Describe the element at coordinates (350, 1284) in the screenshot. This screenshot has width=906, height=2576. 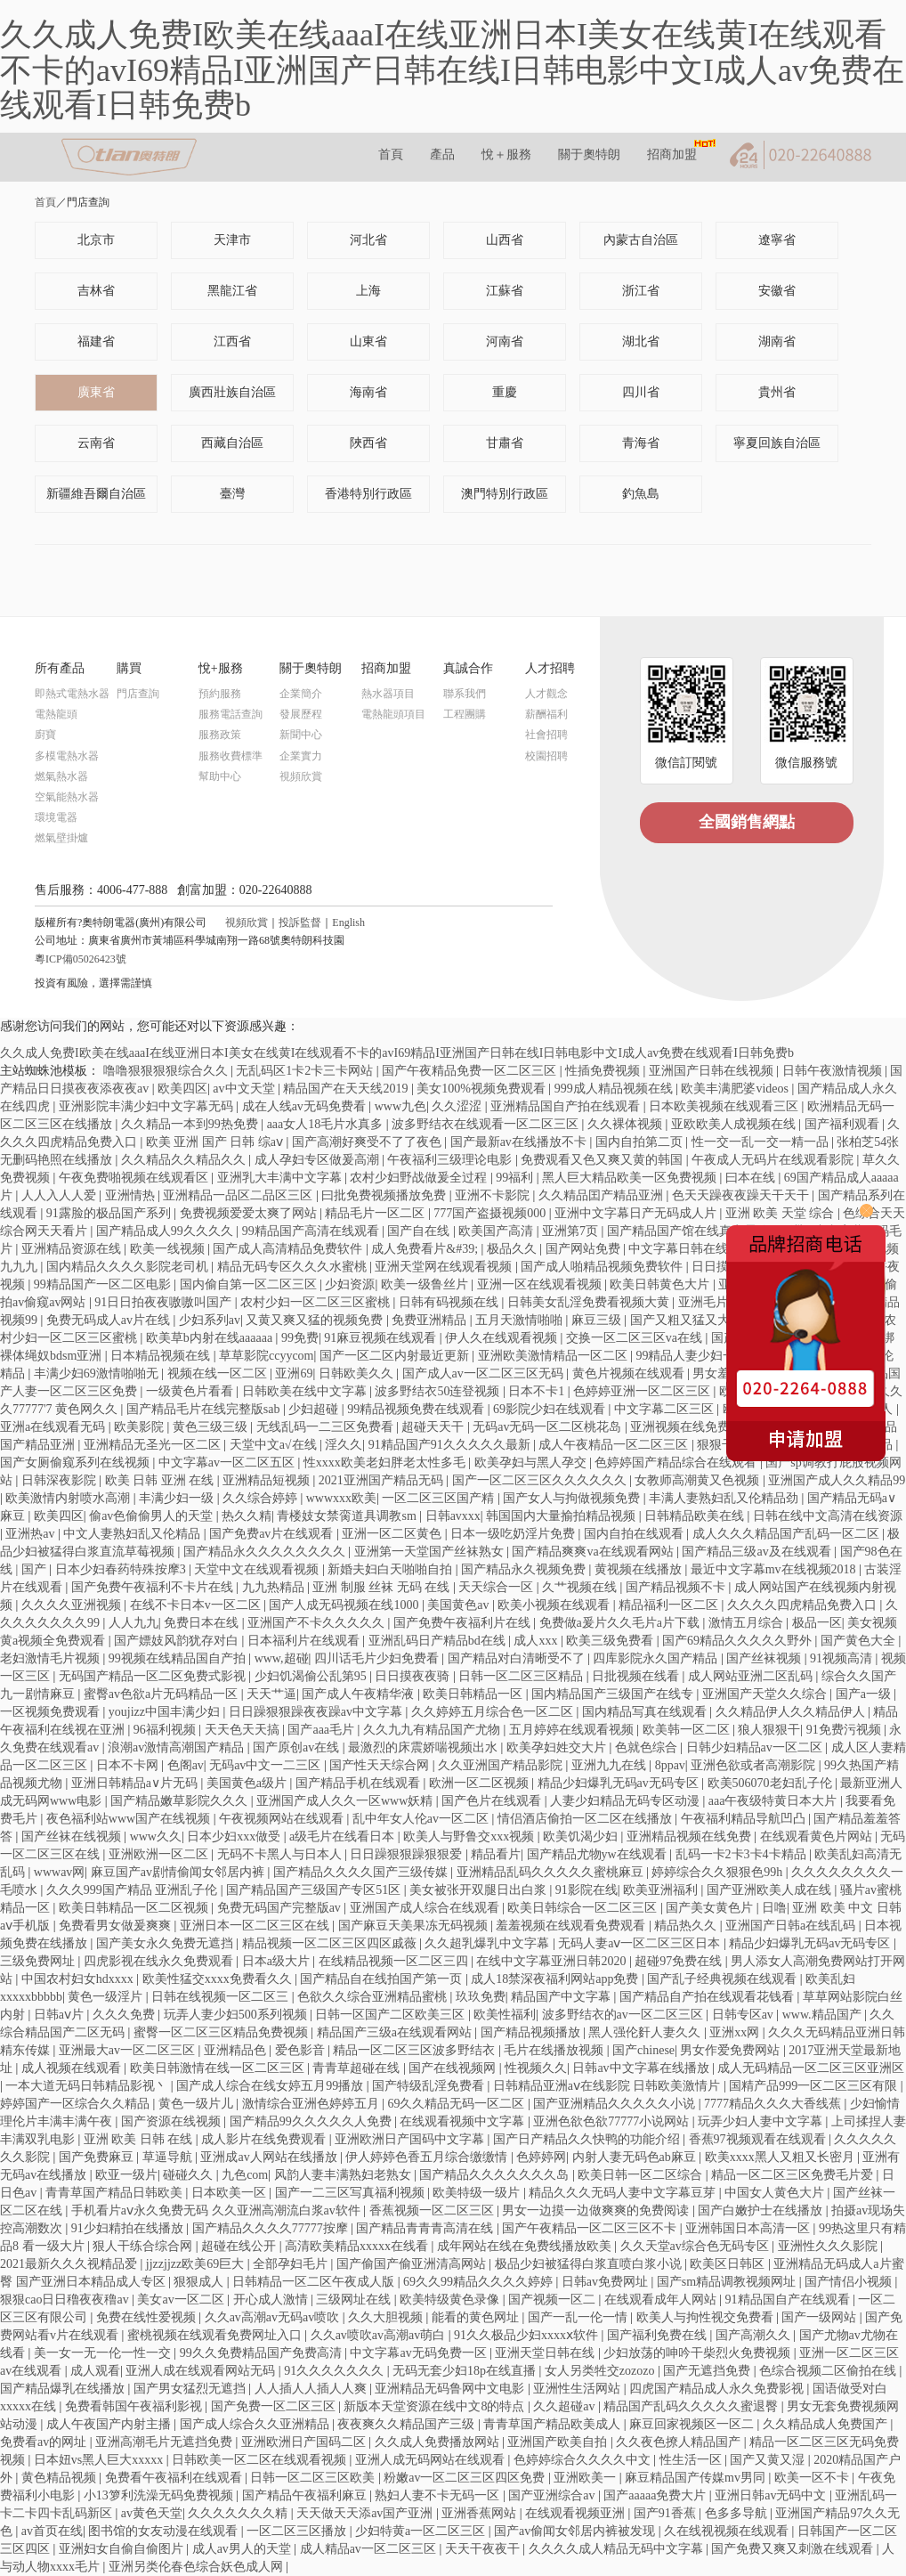
I see `少妇资源` at that location.